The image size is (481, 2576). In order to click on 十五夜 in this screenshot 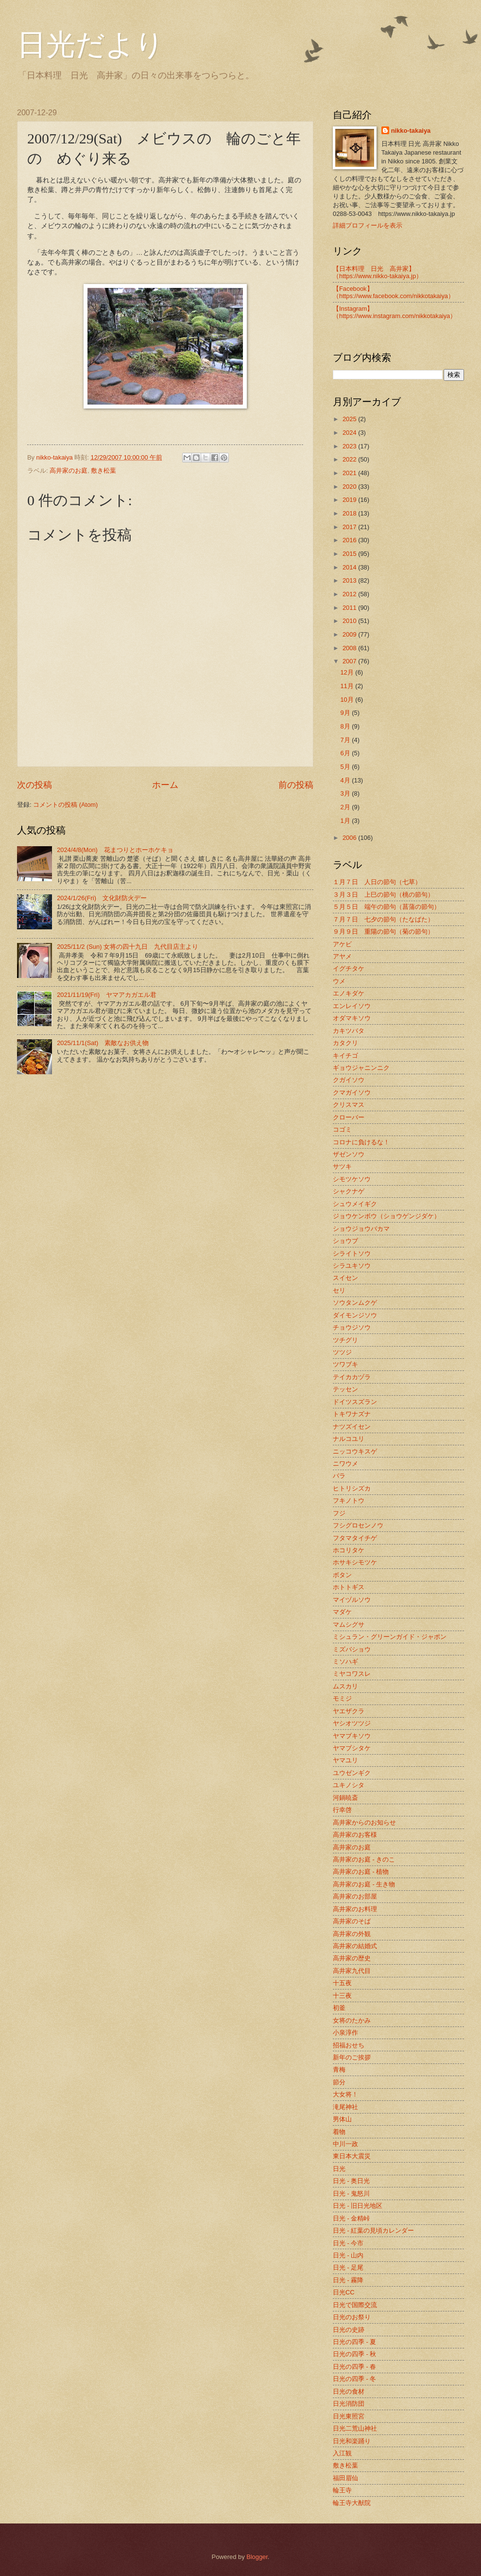, I will do `click(342, 1983)`.